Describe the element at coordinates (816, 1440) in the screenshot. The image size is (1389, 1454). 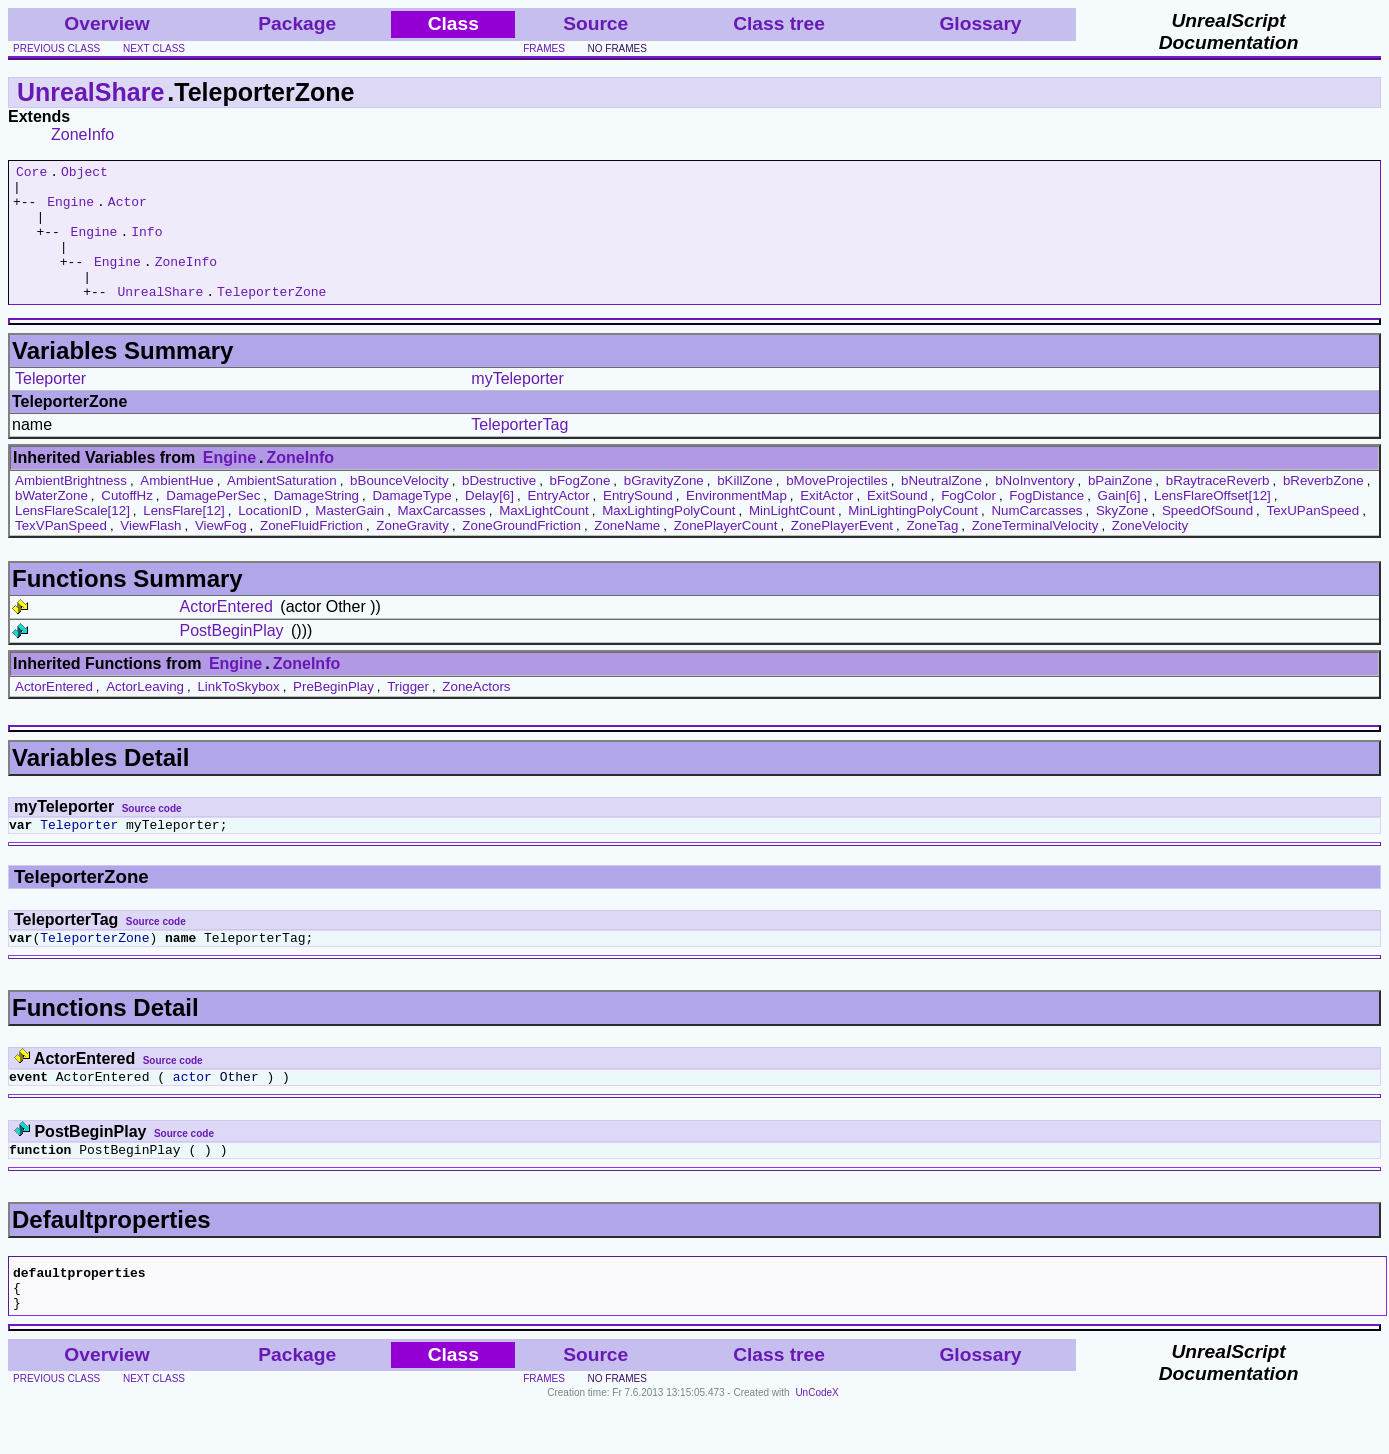
I see `UnCodeX` at that location.